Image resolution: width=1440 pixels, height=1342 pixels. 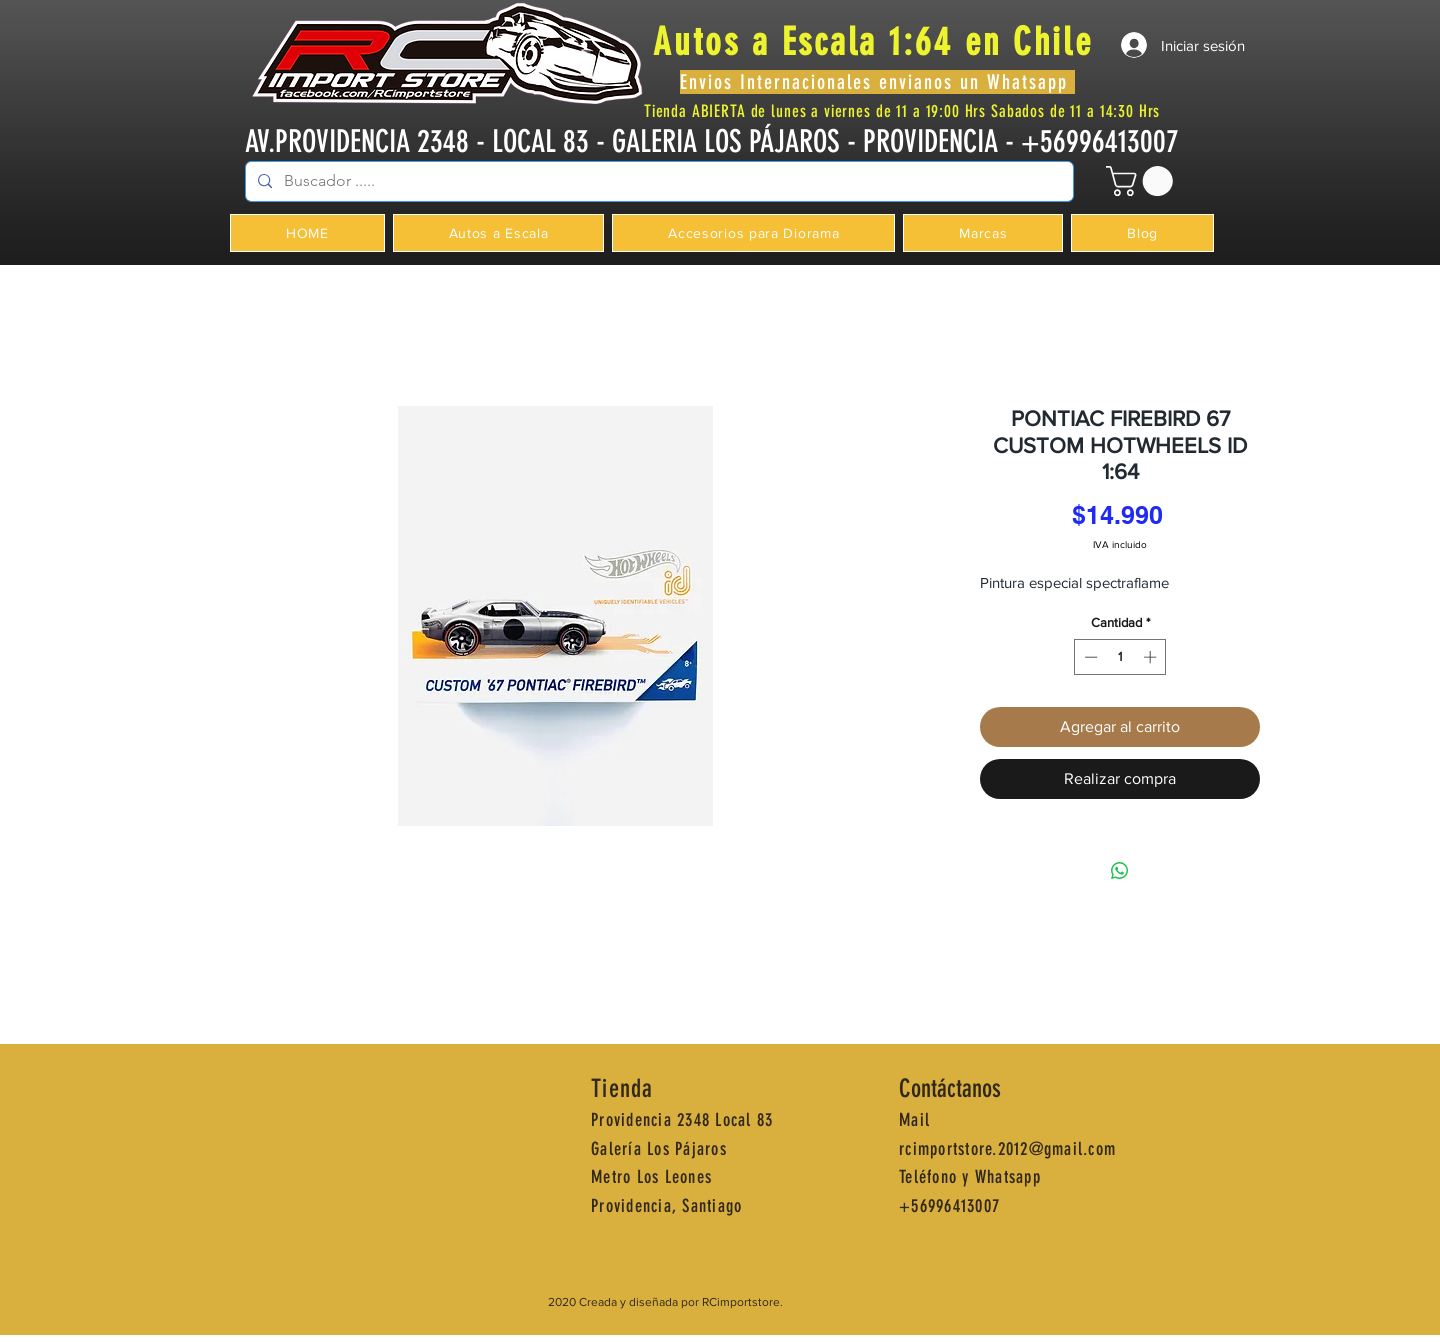 I want to click on [button], so click(x=1143, y=181).